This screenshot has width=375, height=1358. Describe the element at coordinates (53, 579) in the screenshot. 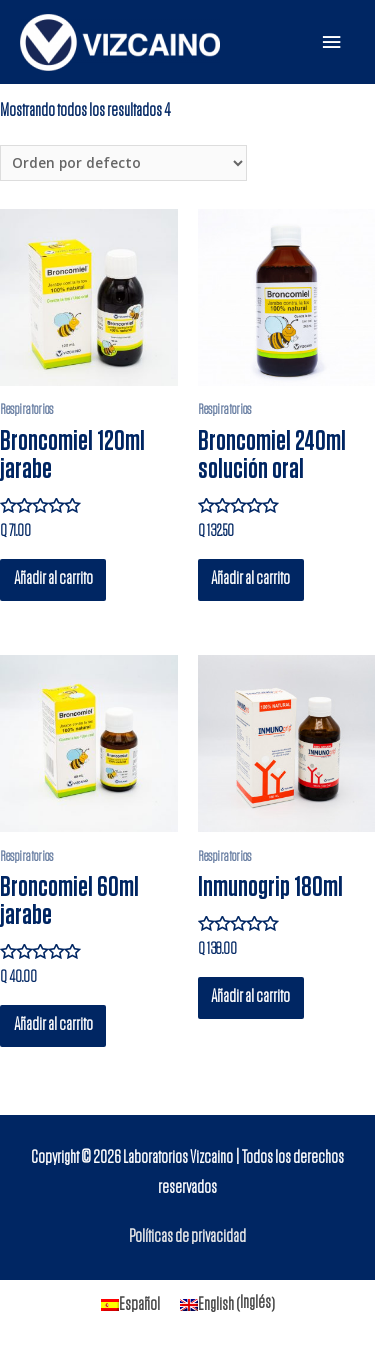

I see `Añadir al carrito [Añade “Broncomiel 120ml jarabe” a tu carrito]` at that location.